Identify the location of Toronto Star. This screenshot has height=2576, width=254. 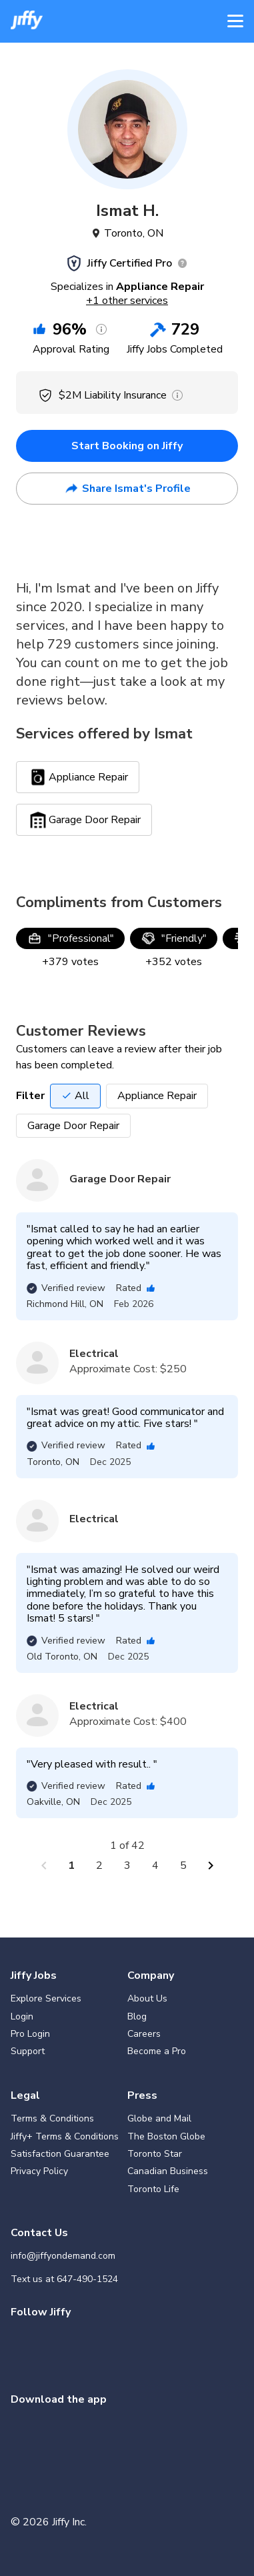
(154, 2153).